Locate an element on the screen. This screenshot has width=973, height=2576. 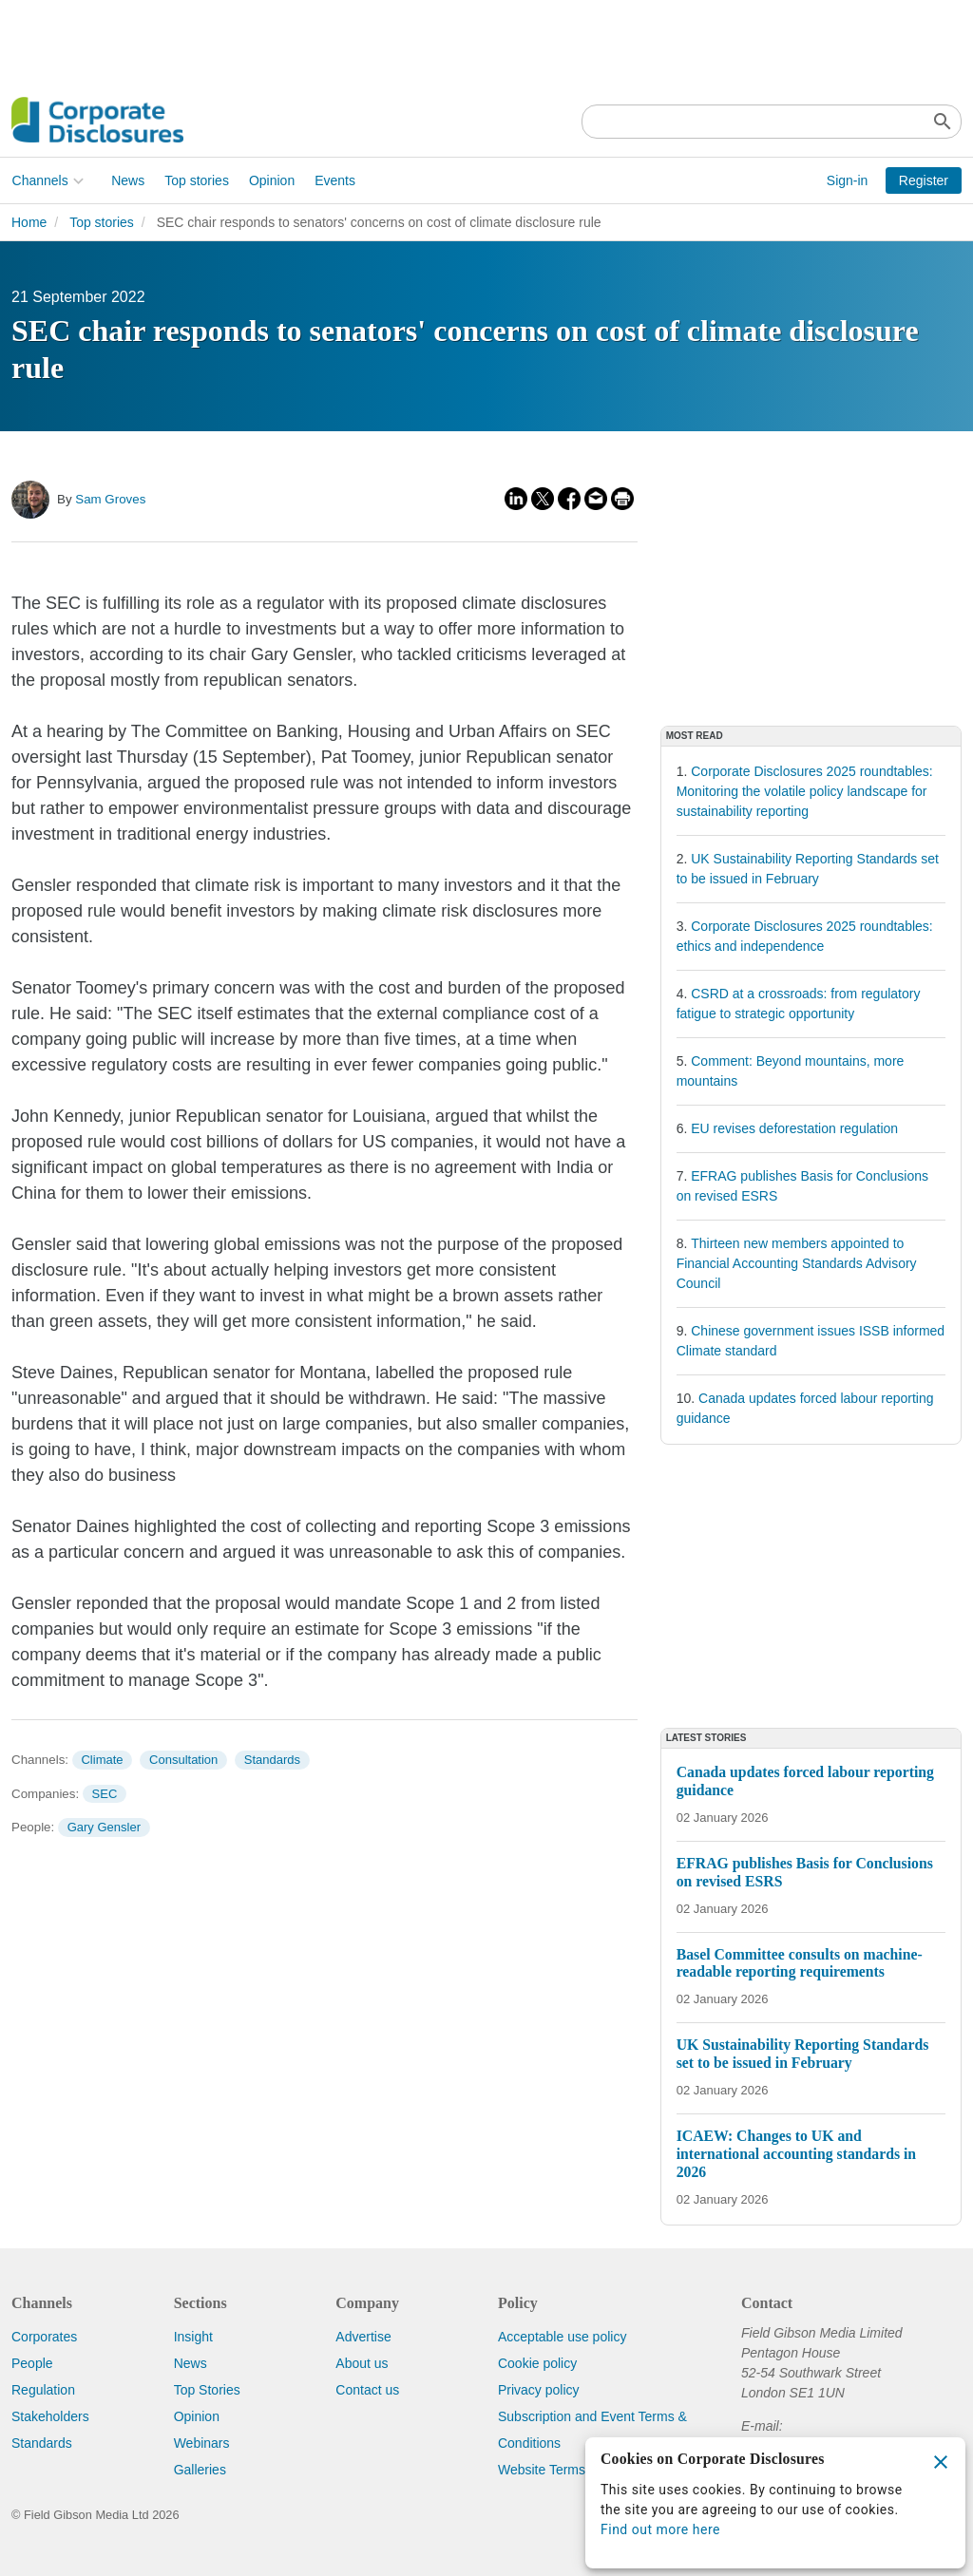
Website Terms & Conditions is located at coordinates (581, 2469).